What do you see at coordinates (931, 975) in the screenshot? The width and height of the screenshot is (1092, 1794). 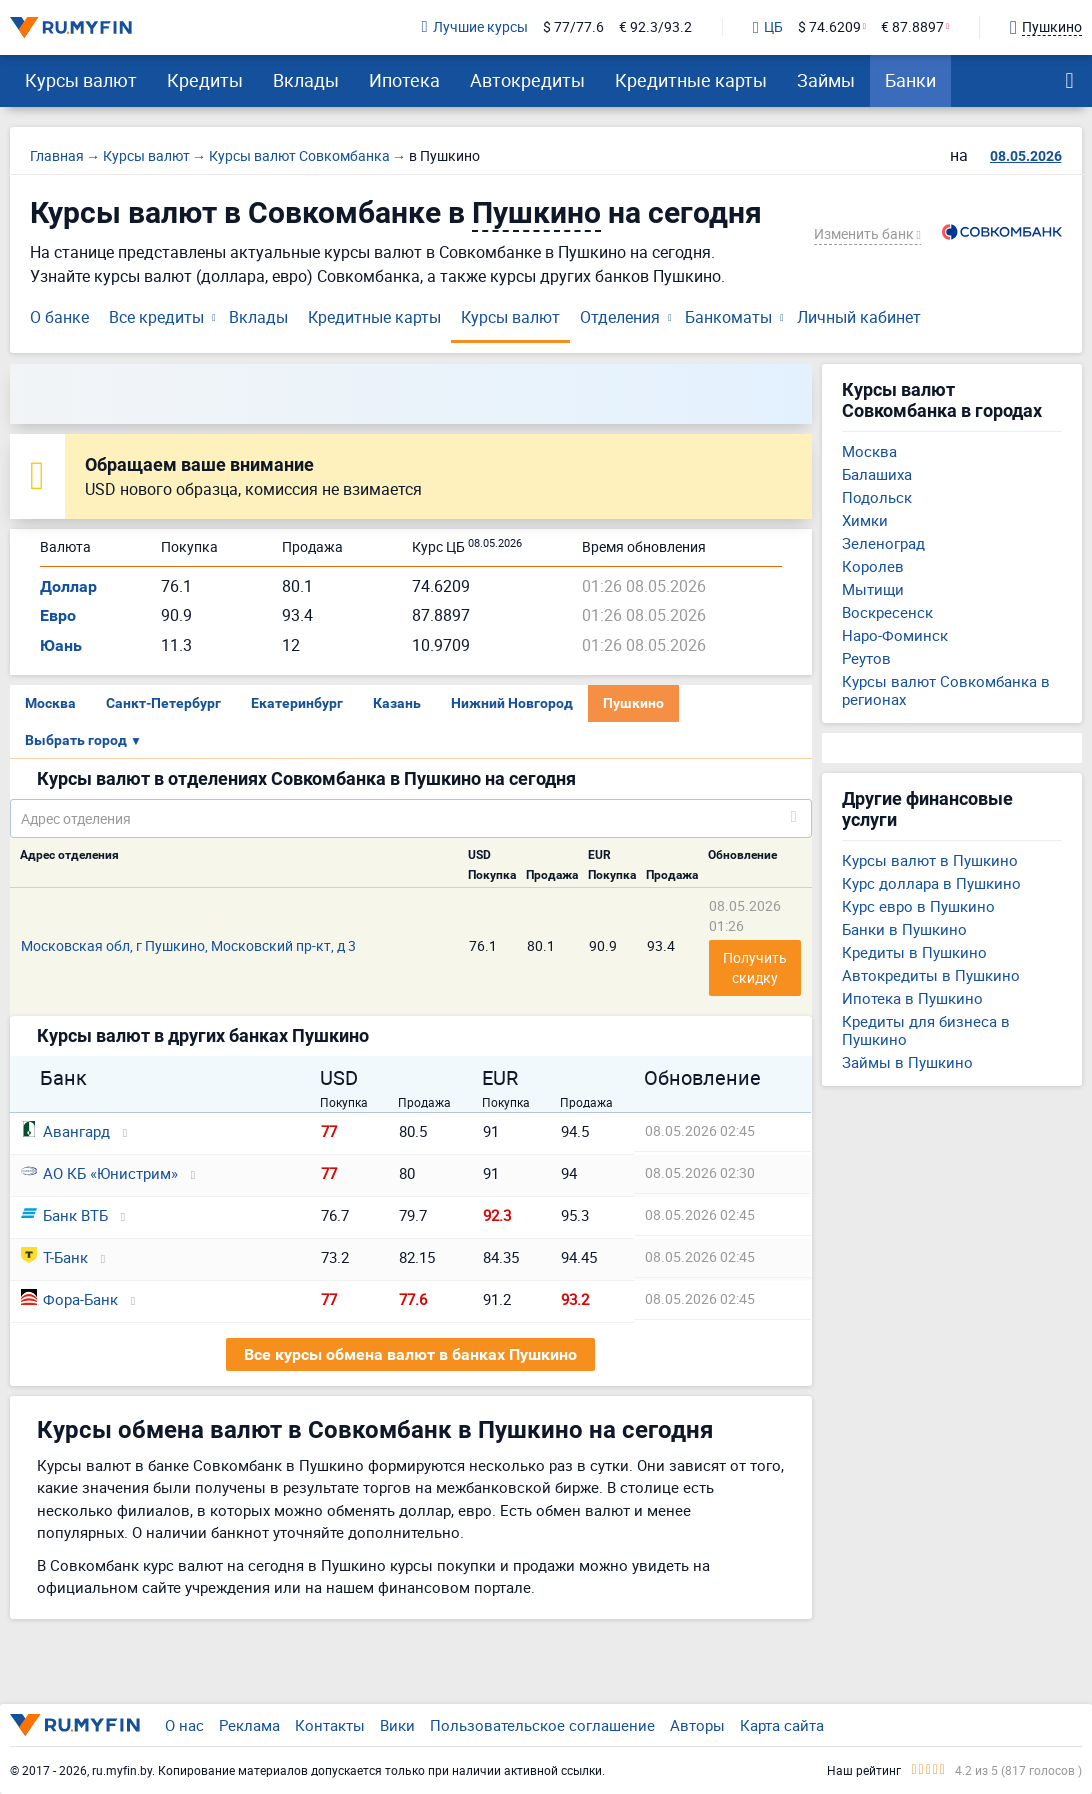 I see `Автокредиты в Пушкино` at bounding box center [931, 975].